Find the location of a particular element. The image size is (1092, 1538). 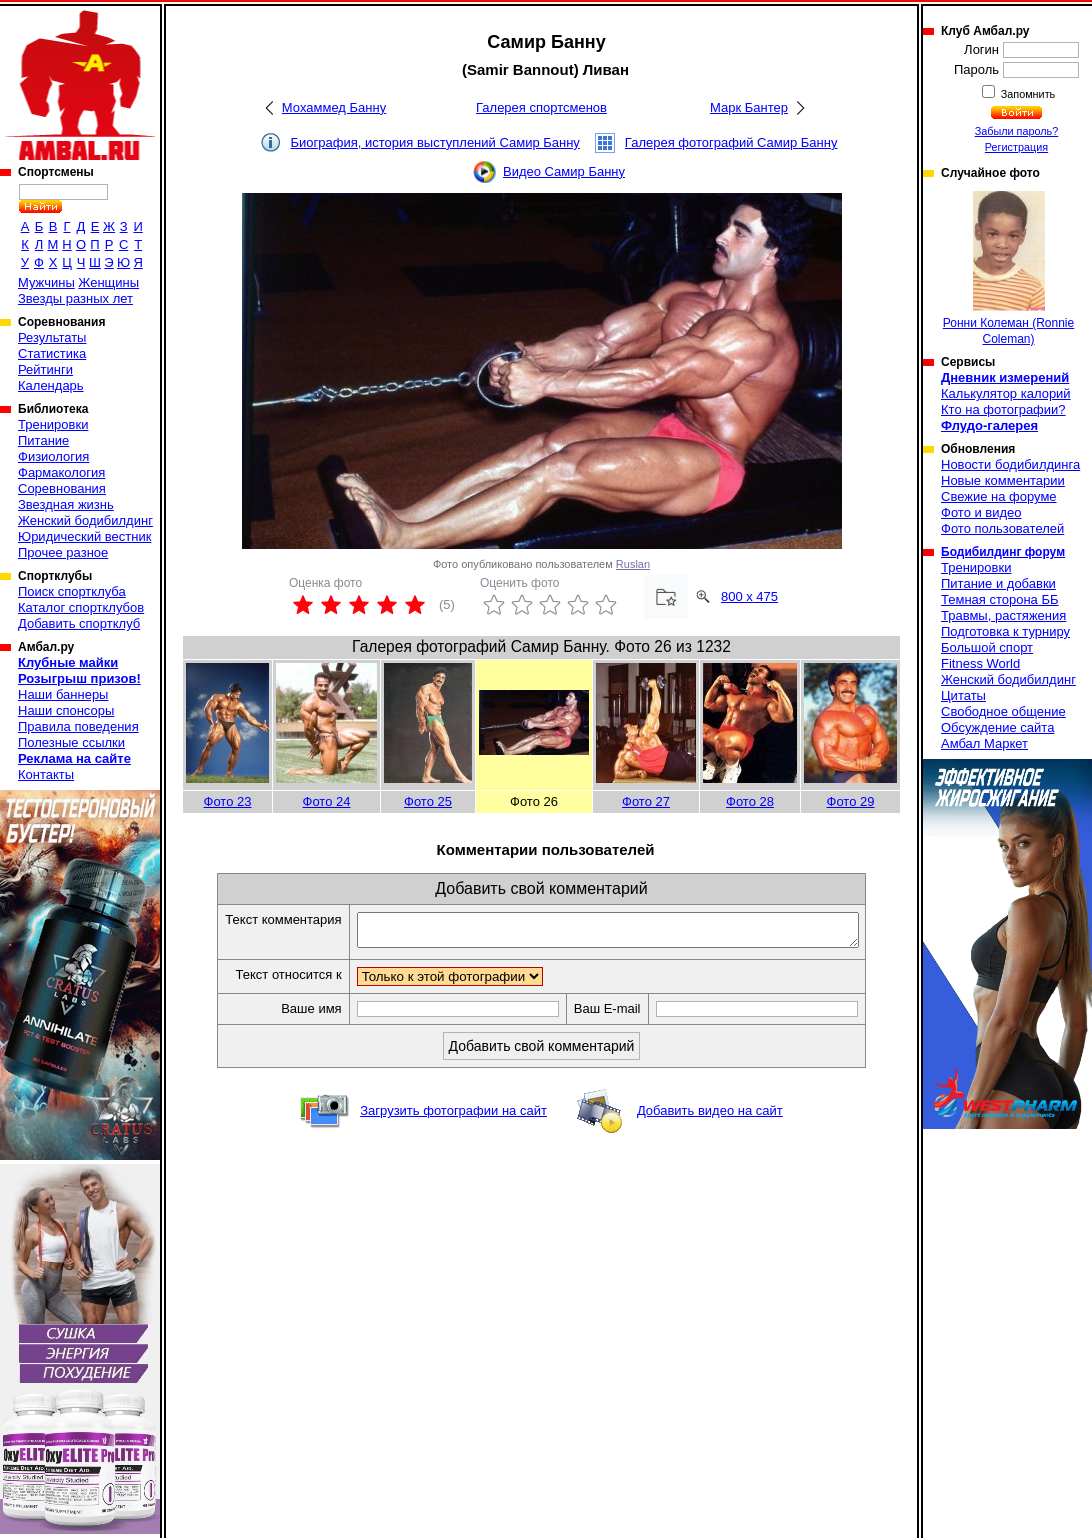

Мохаммед Банну is located at coordinates (334, 107).